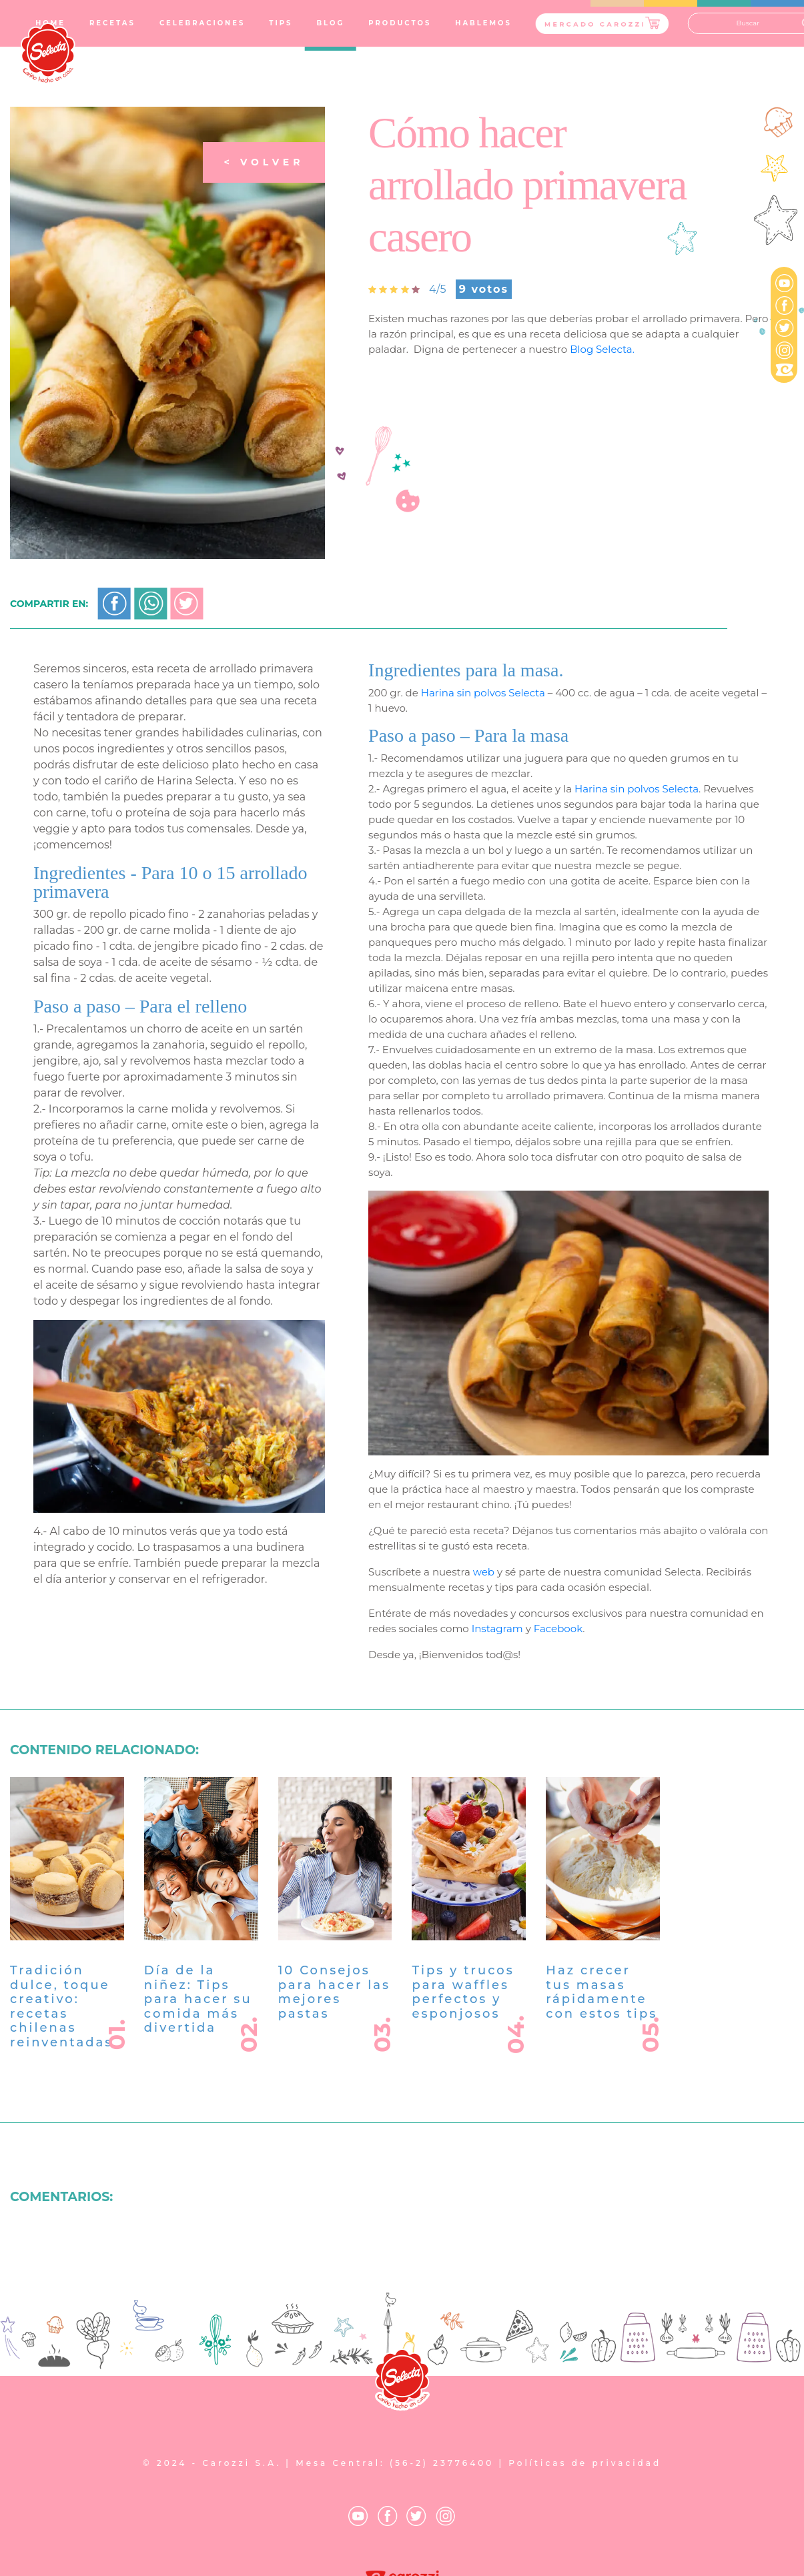 The image size is (804, 2576). I want to click on CELEBRACIONES, so click(202, 23).